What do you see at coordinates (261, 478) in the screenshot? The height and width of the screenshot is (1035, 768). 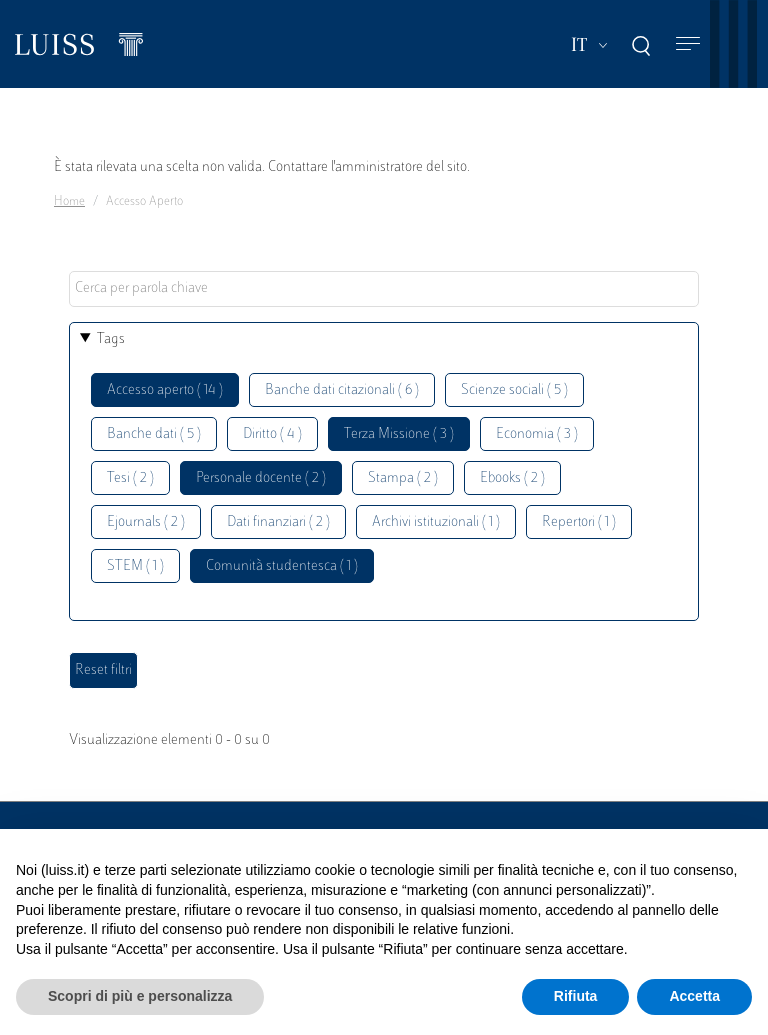 I see `Personale docente ( 2 )` at bounding box center [261, 478].